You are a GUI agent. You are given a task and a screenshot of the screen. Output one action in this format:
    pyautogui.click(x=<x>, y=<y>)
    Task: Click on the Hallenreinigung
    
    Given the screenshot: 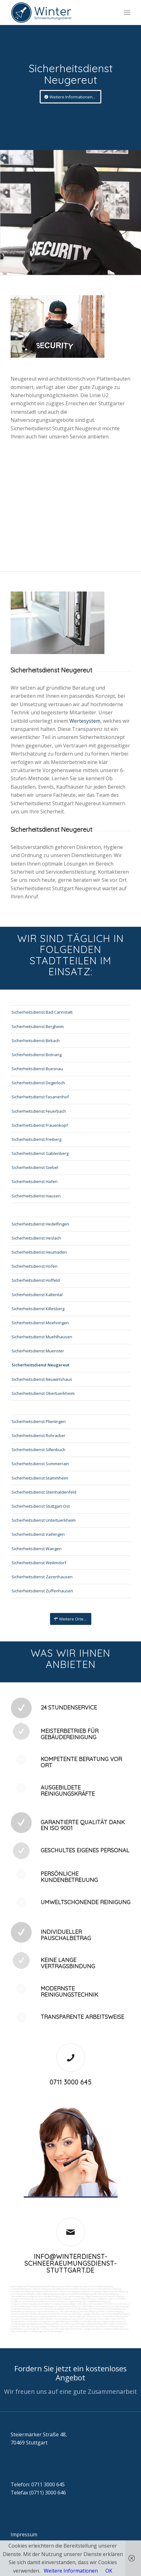 What is the action you would take?
    pyautogui.click(x=109, y=2291)
    